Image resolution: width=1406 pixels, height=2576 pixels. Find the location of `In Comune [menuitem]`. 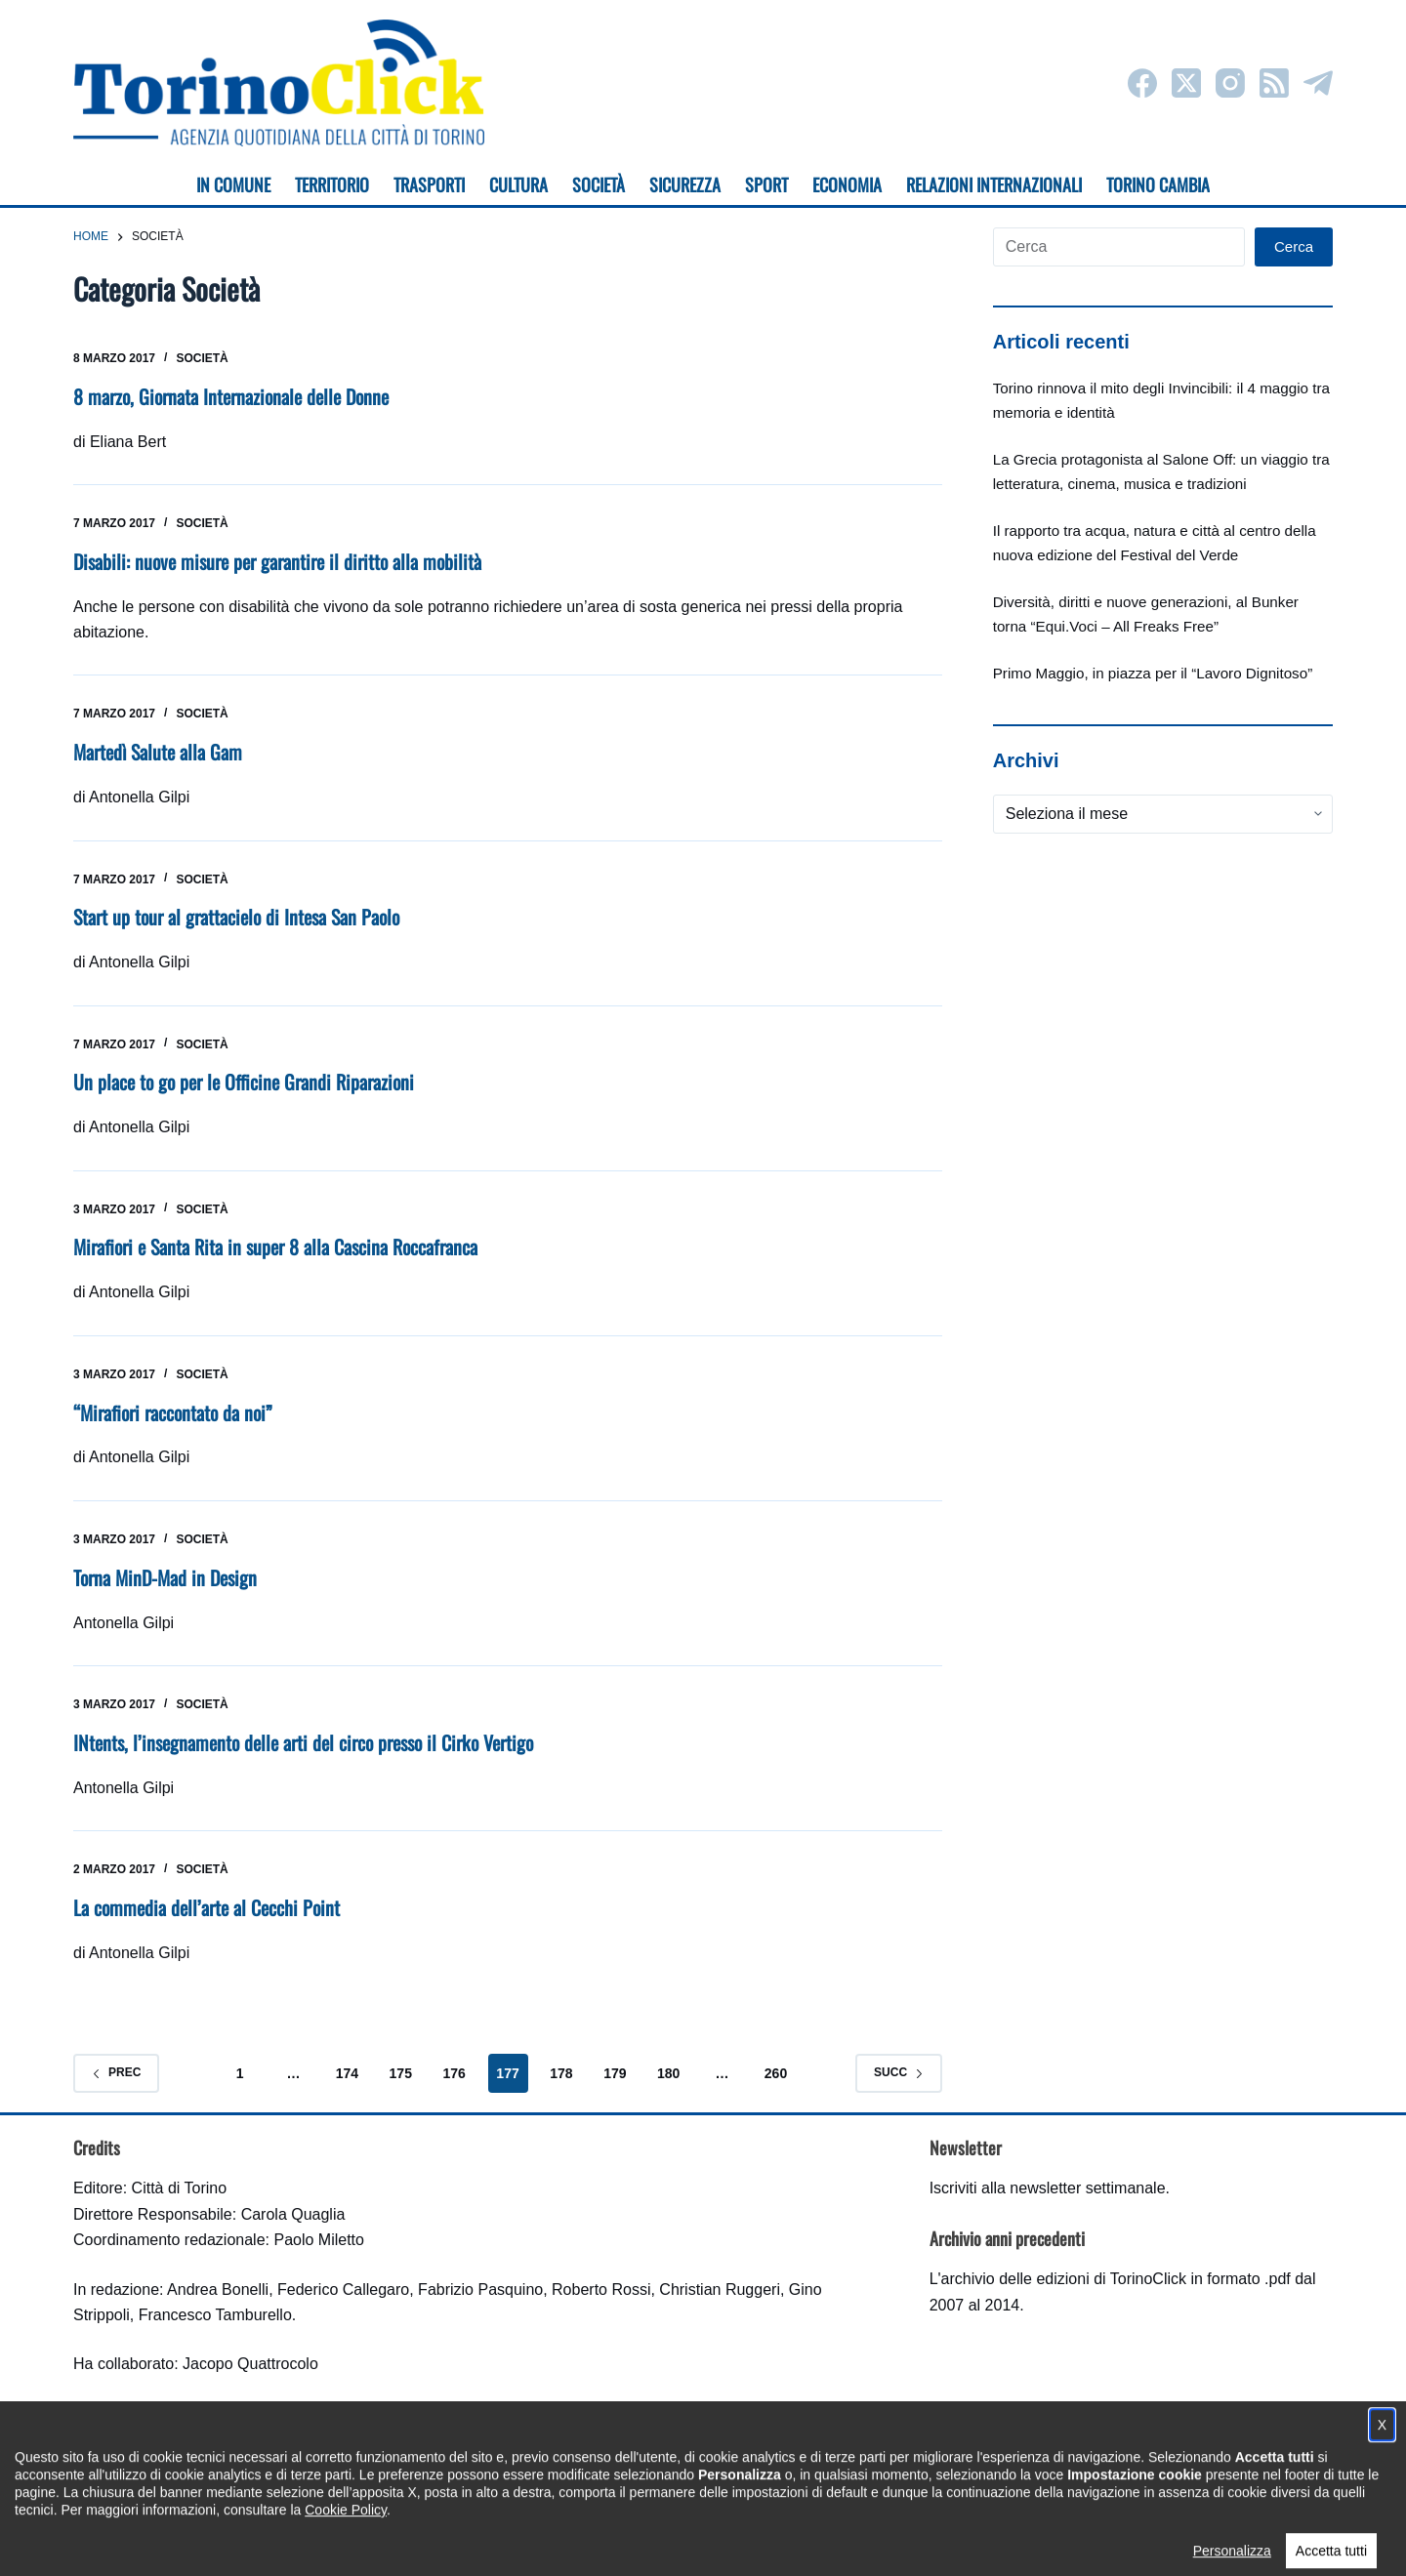

In Comune [menuitem] is located at coordinates (233, 184).